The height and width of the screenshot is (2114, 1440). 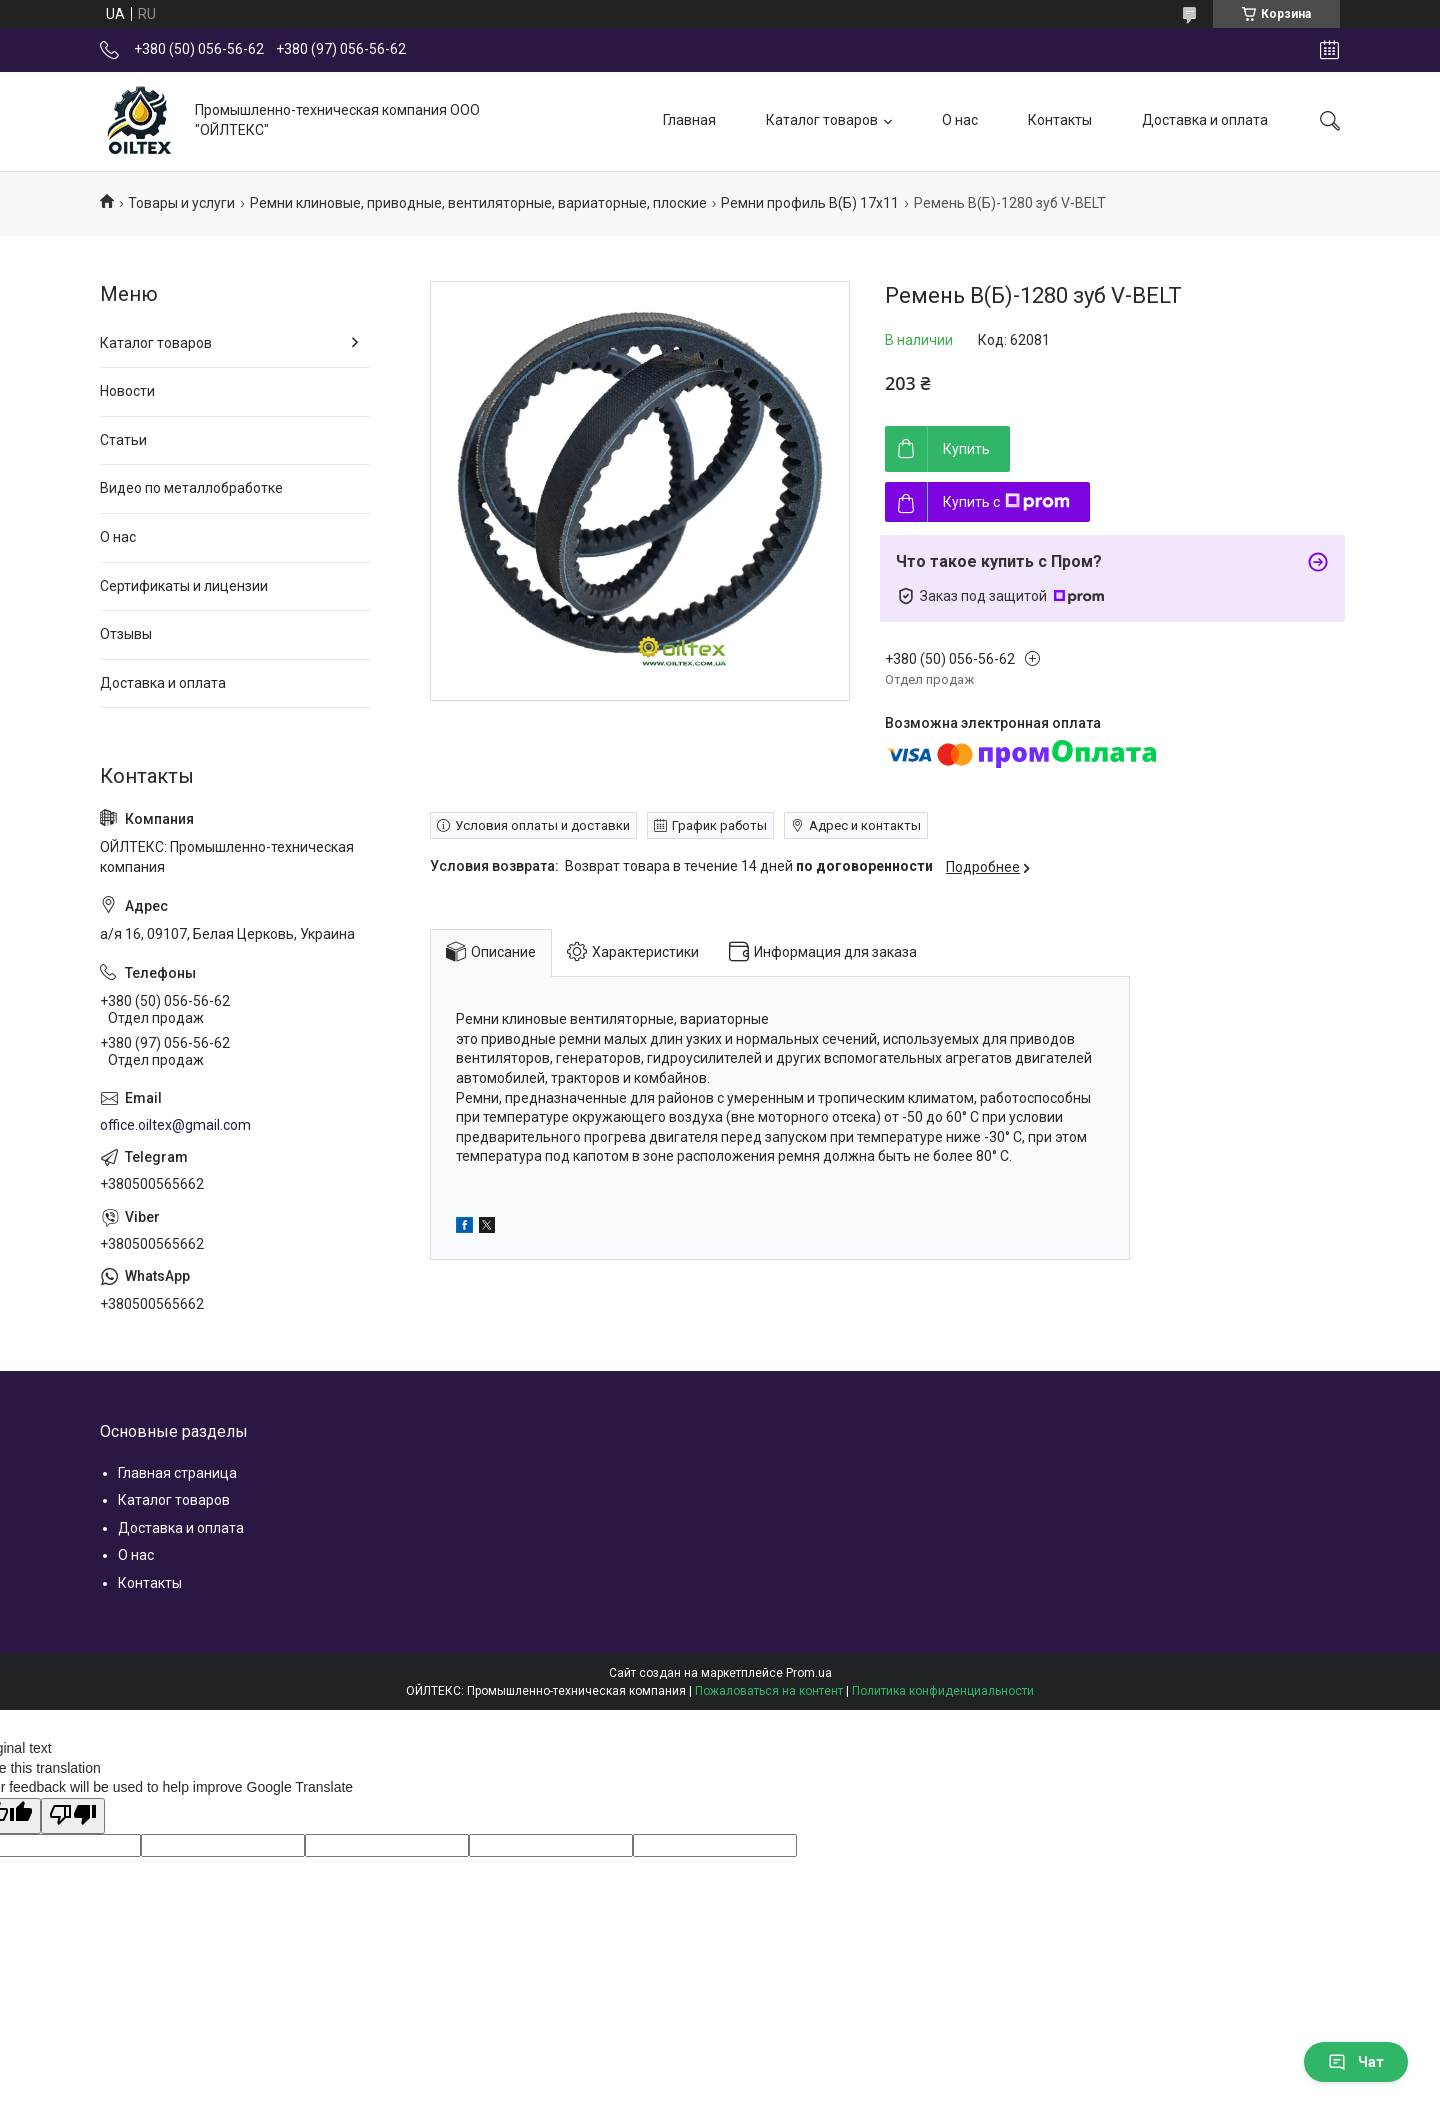 I want to click on office.oiltex@gmail.com, so click(x=175, y=1125).